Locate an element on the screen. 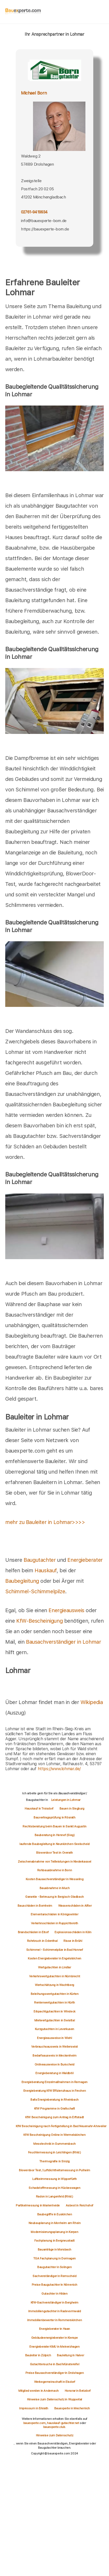  Partikelmessung in Marienheide is located at coordinates (38, 2205).